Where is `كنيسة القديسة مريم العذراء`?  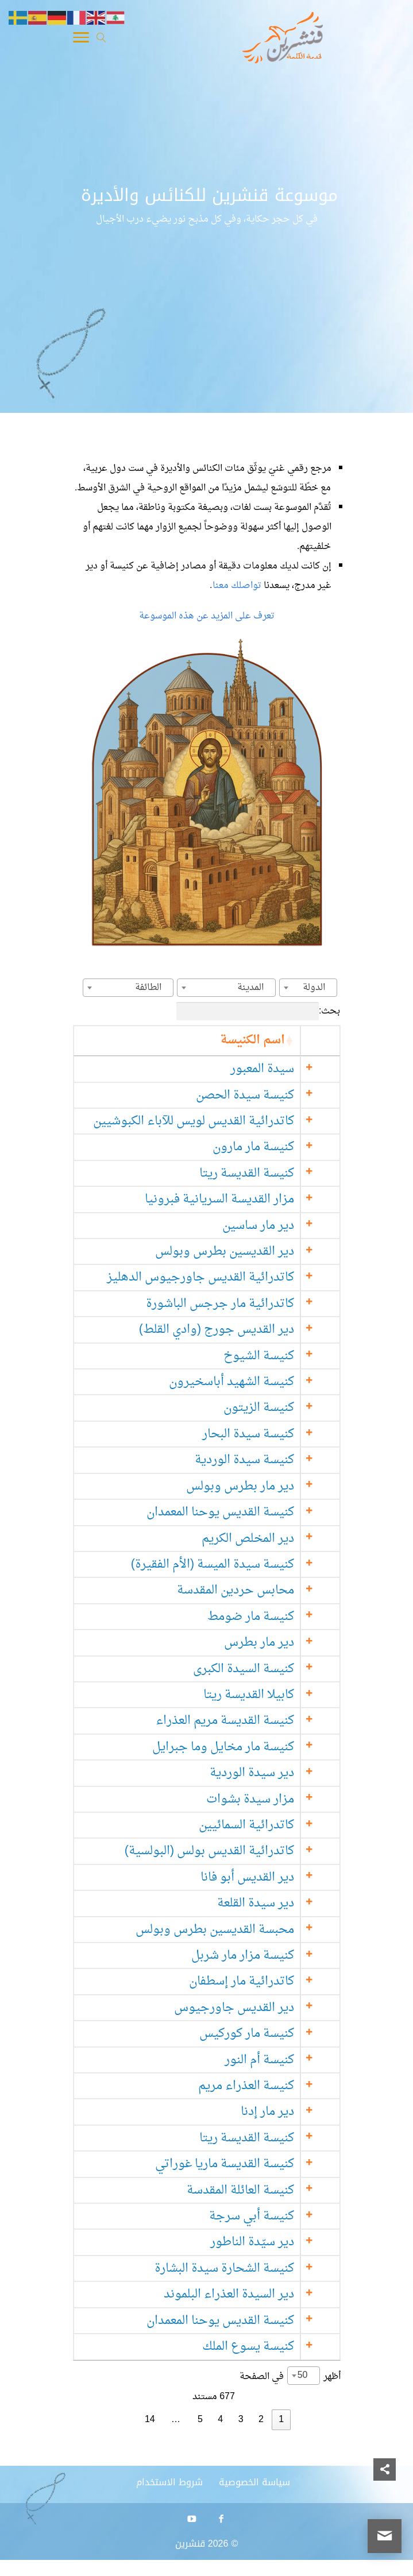
كنيسة القديسة مريم العذراء is located at coordinates (244, 1720).